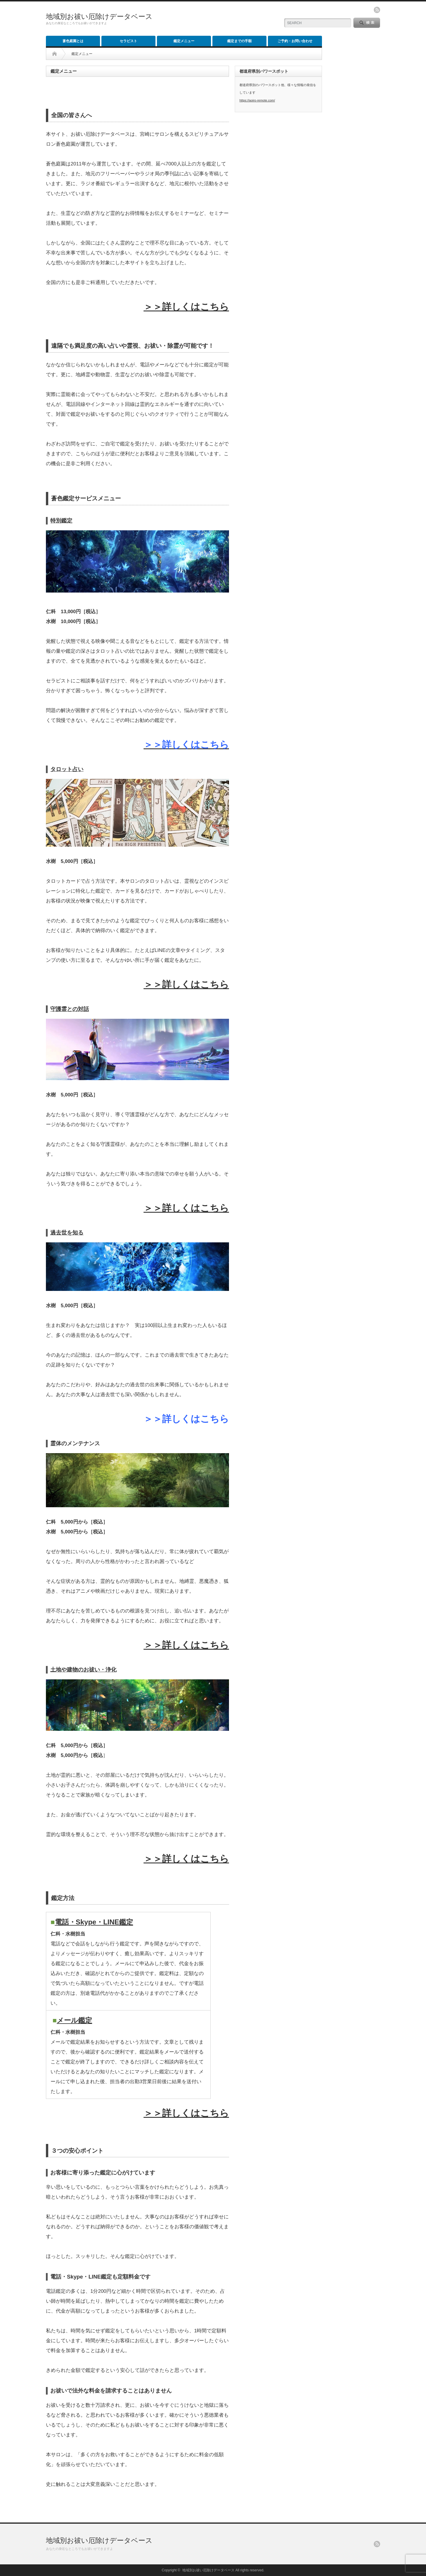 The image size is (426, 2576). I want to click on 電話・Skype・LINE鑑定, so click(94, 1922).